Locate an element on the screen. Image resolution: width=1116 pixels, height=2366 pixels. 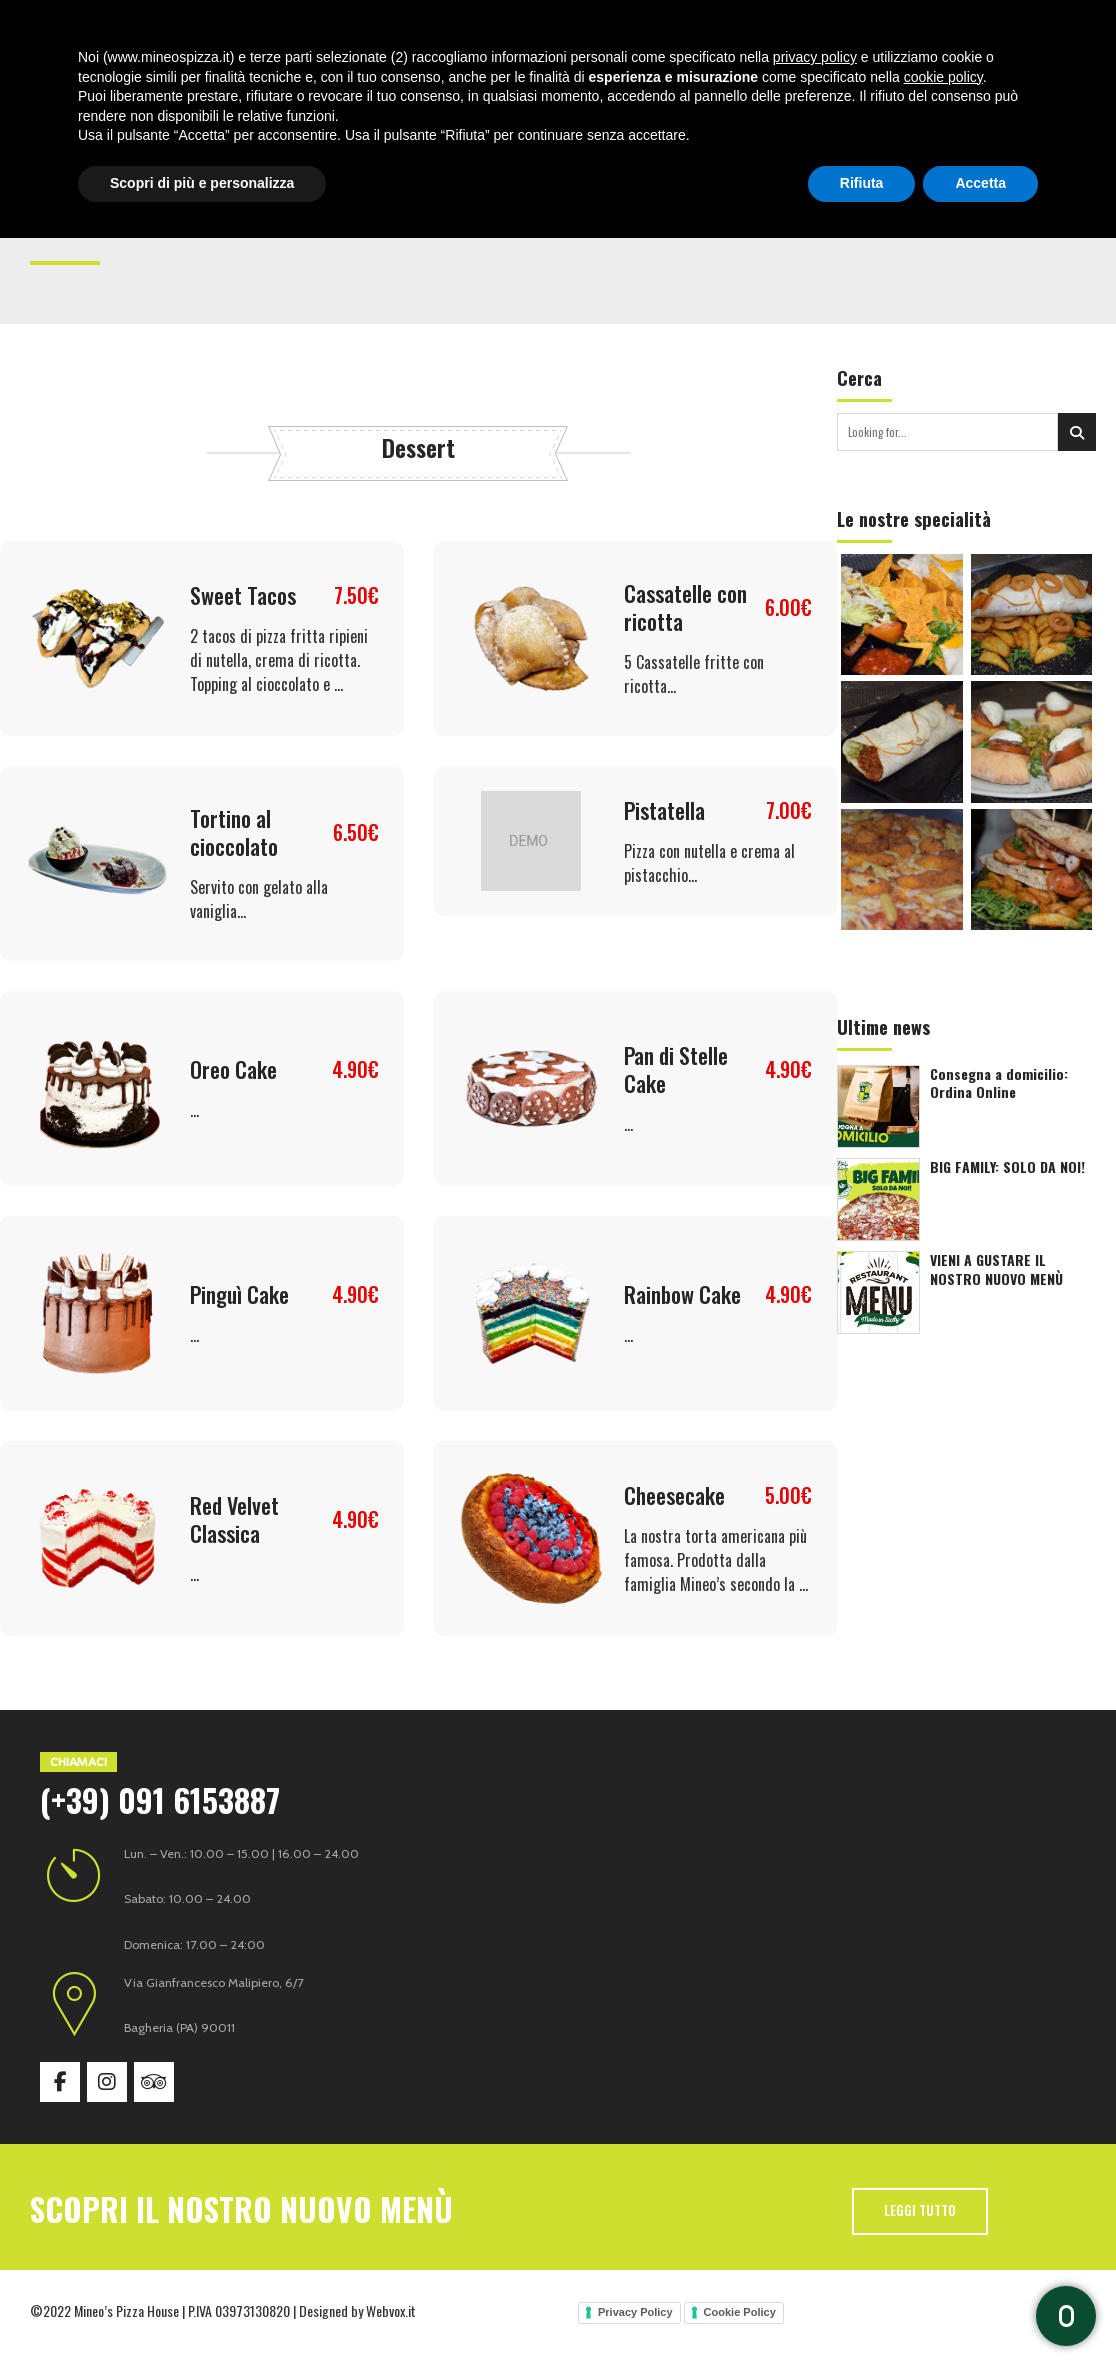
Cheesecake is located at coordinates (674, 1495).